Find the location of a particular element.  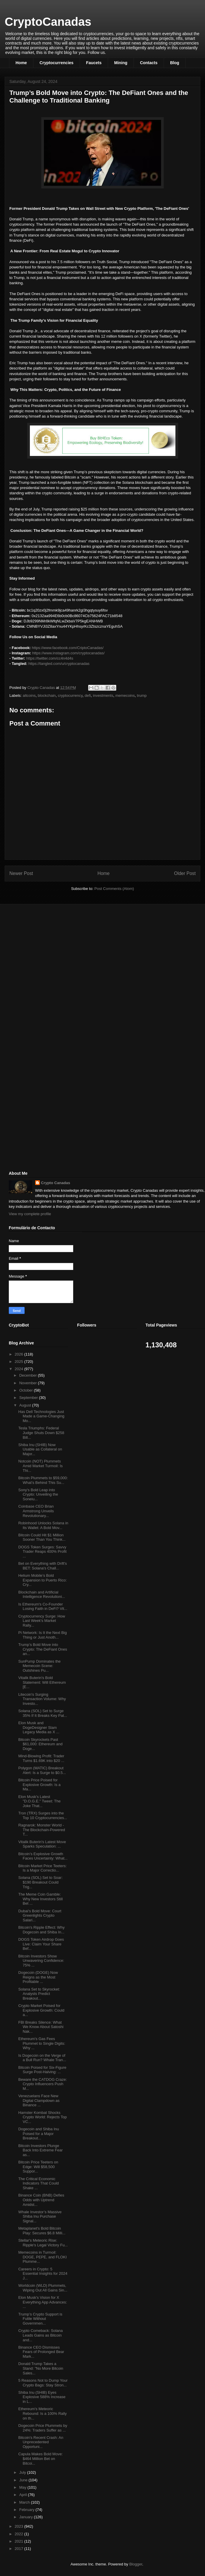

Shiba Inu (SHIB) Now Usable as Collateral on Major... is located at coordinates (40, 1449).